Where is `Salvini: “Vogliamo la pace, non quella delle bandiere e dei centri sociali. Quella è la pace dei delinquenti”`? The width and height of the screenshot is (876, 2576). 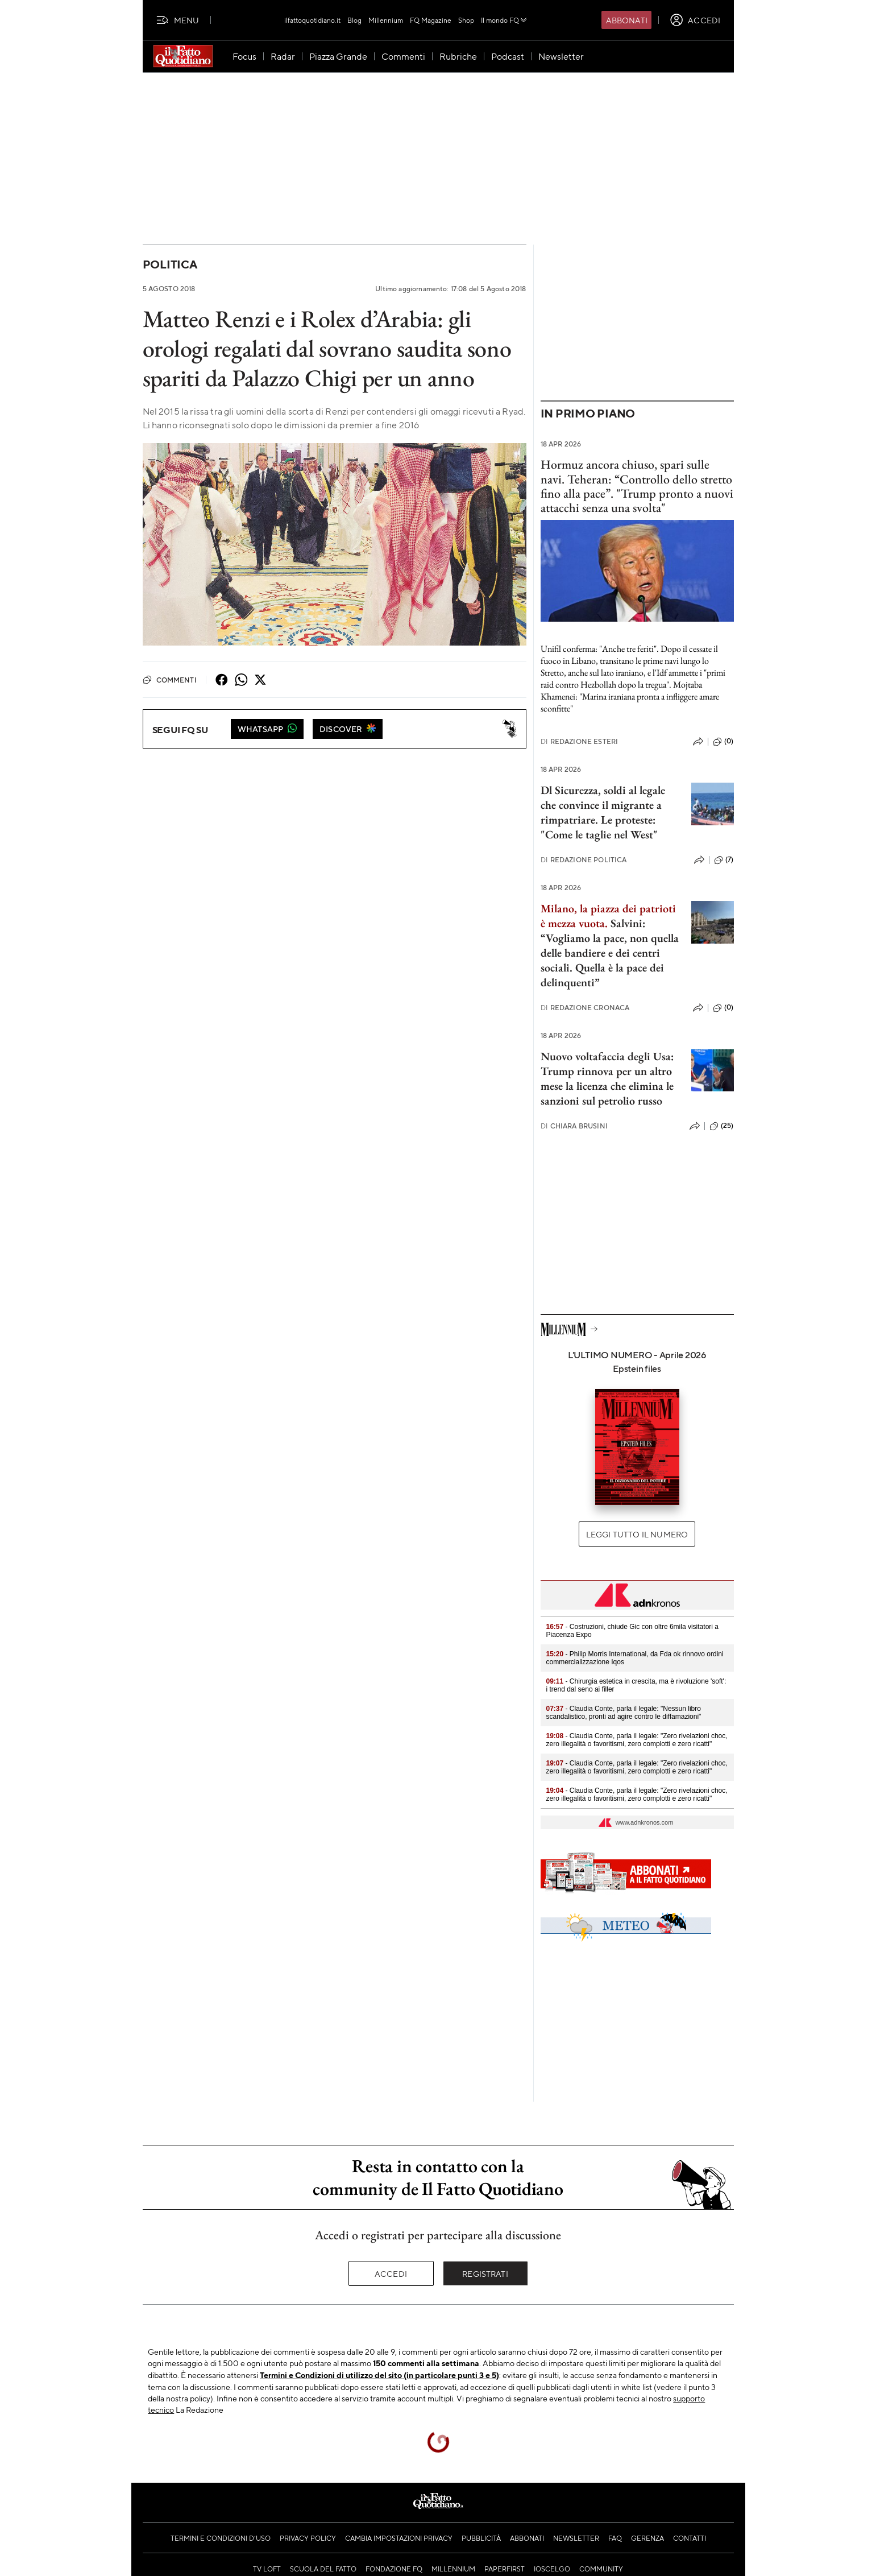 Salvini: “Vogliamo la pace, non quella delle bandiere e dei centri sociali. Quella è la pace dei delinquenti” is located at coordinates (610, 953).